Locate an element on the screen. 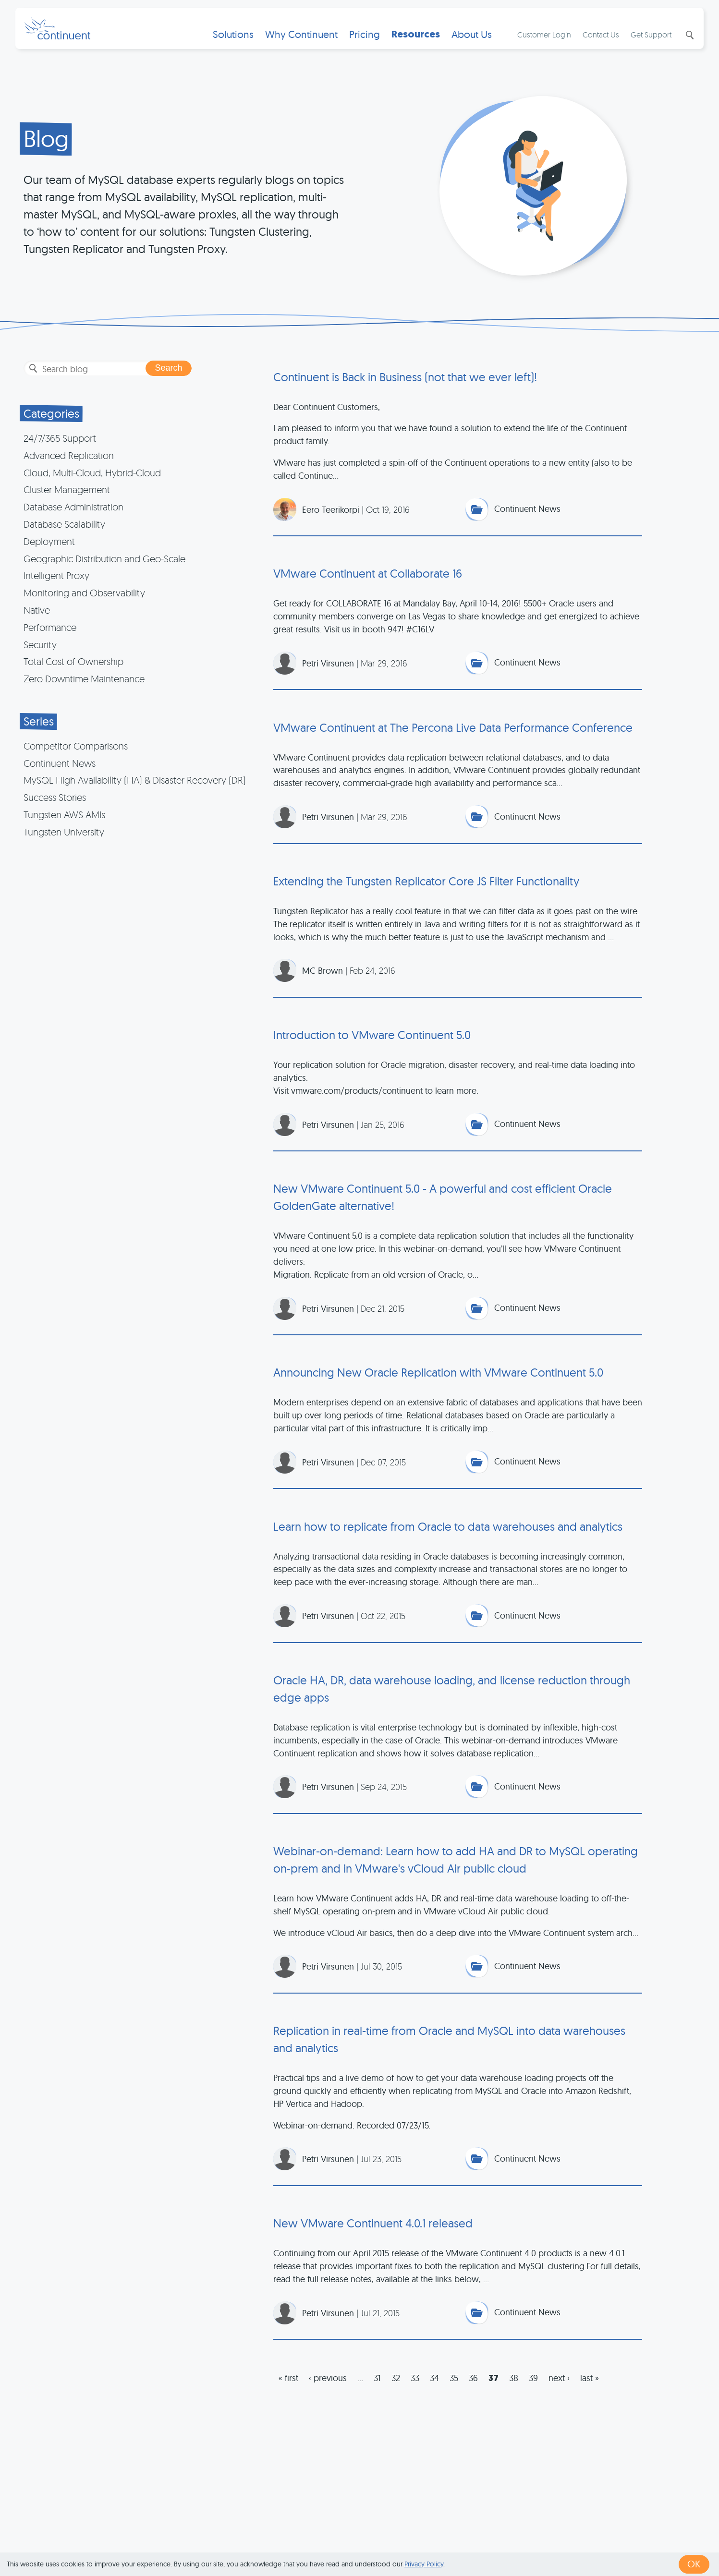  Search is located at coordinates (688, 41).